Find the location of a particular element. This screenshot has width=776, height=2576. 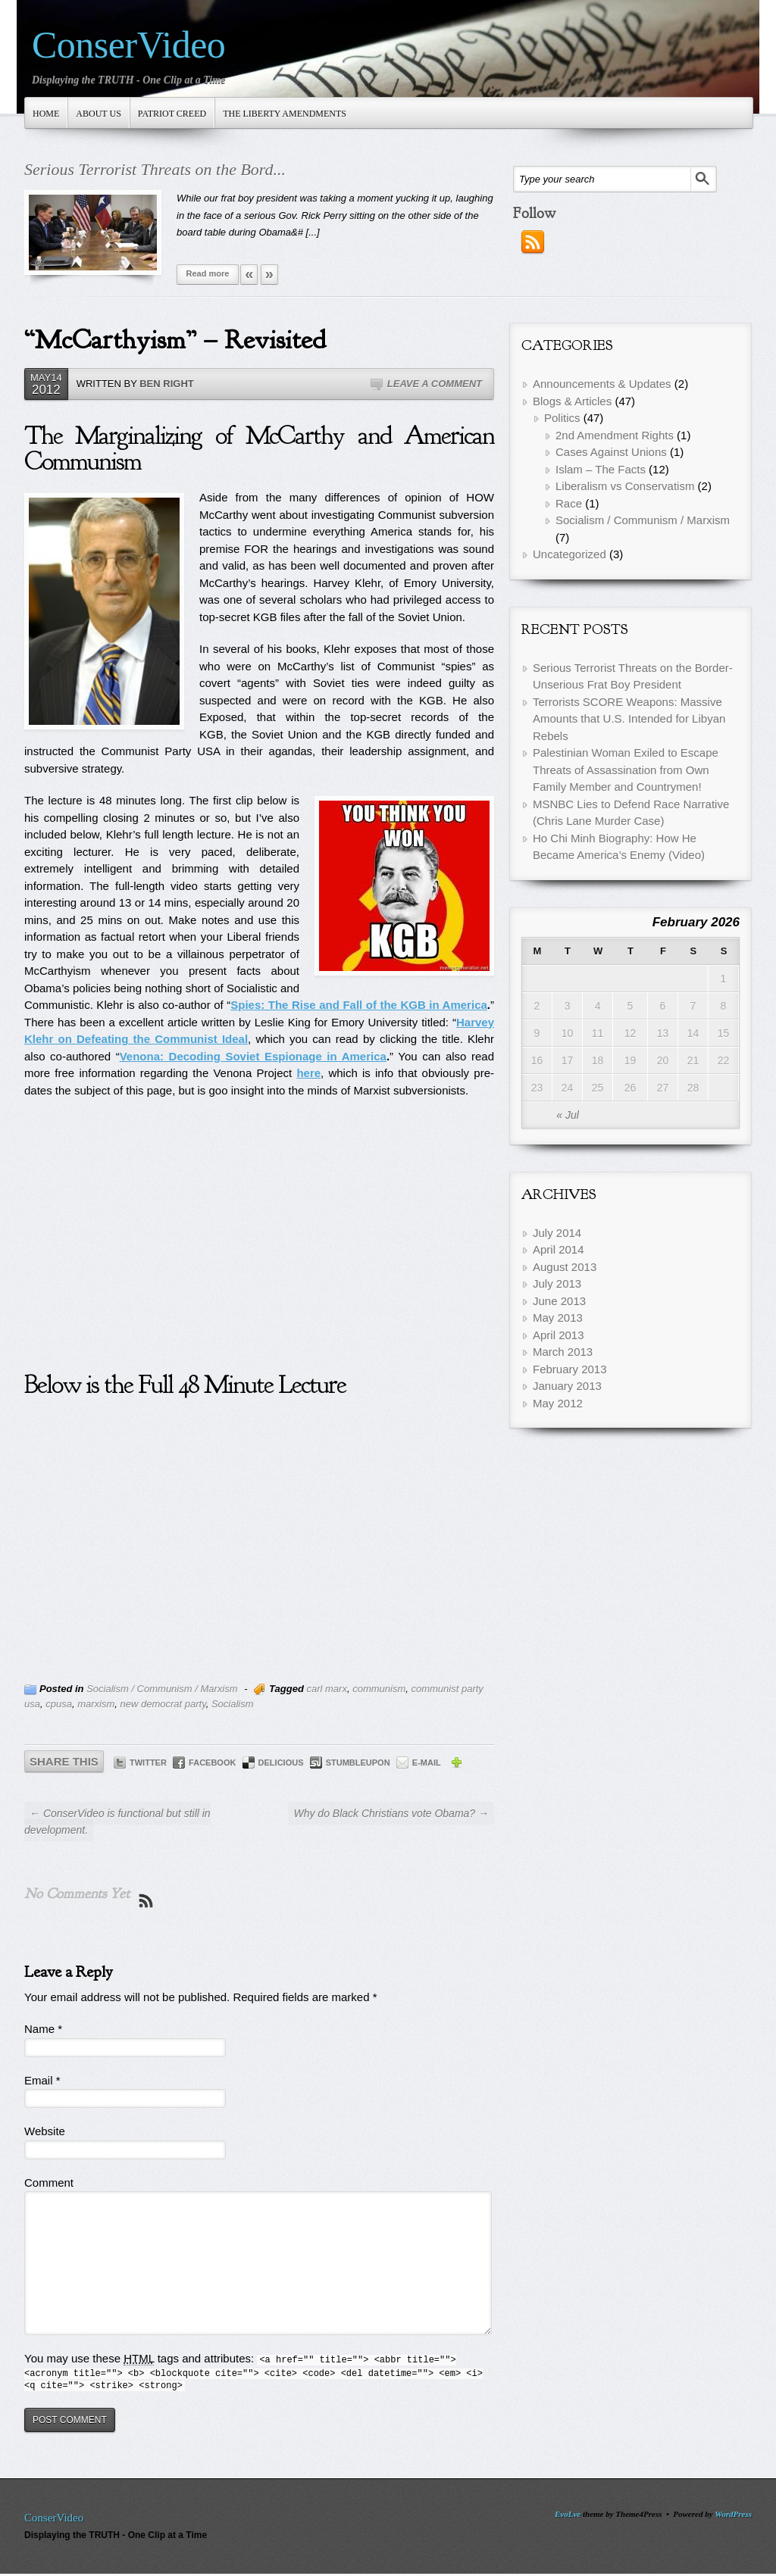

Facebook is located at coordinates (212, 1762).